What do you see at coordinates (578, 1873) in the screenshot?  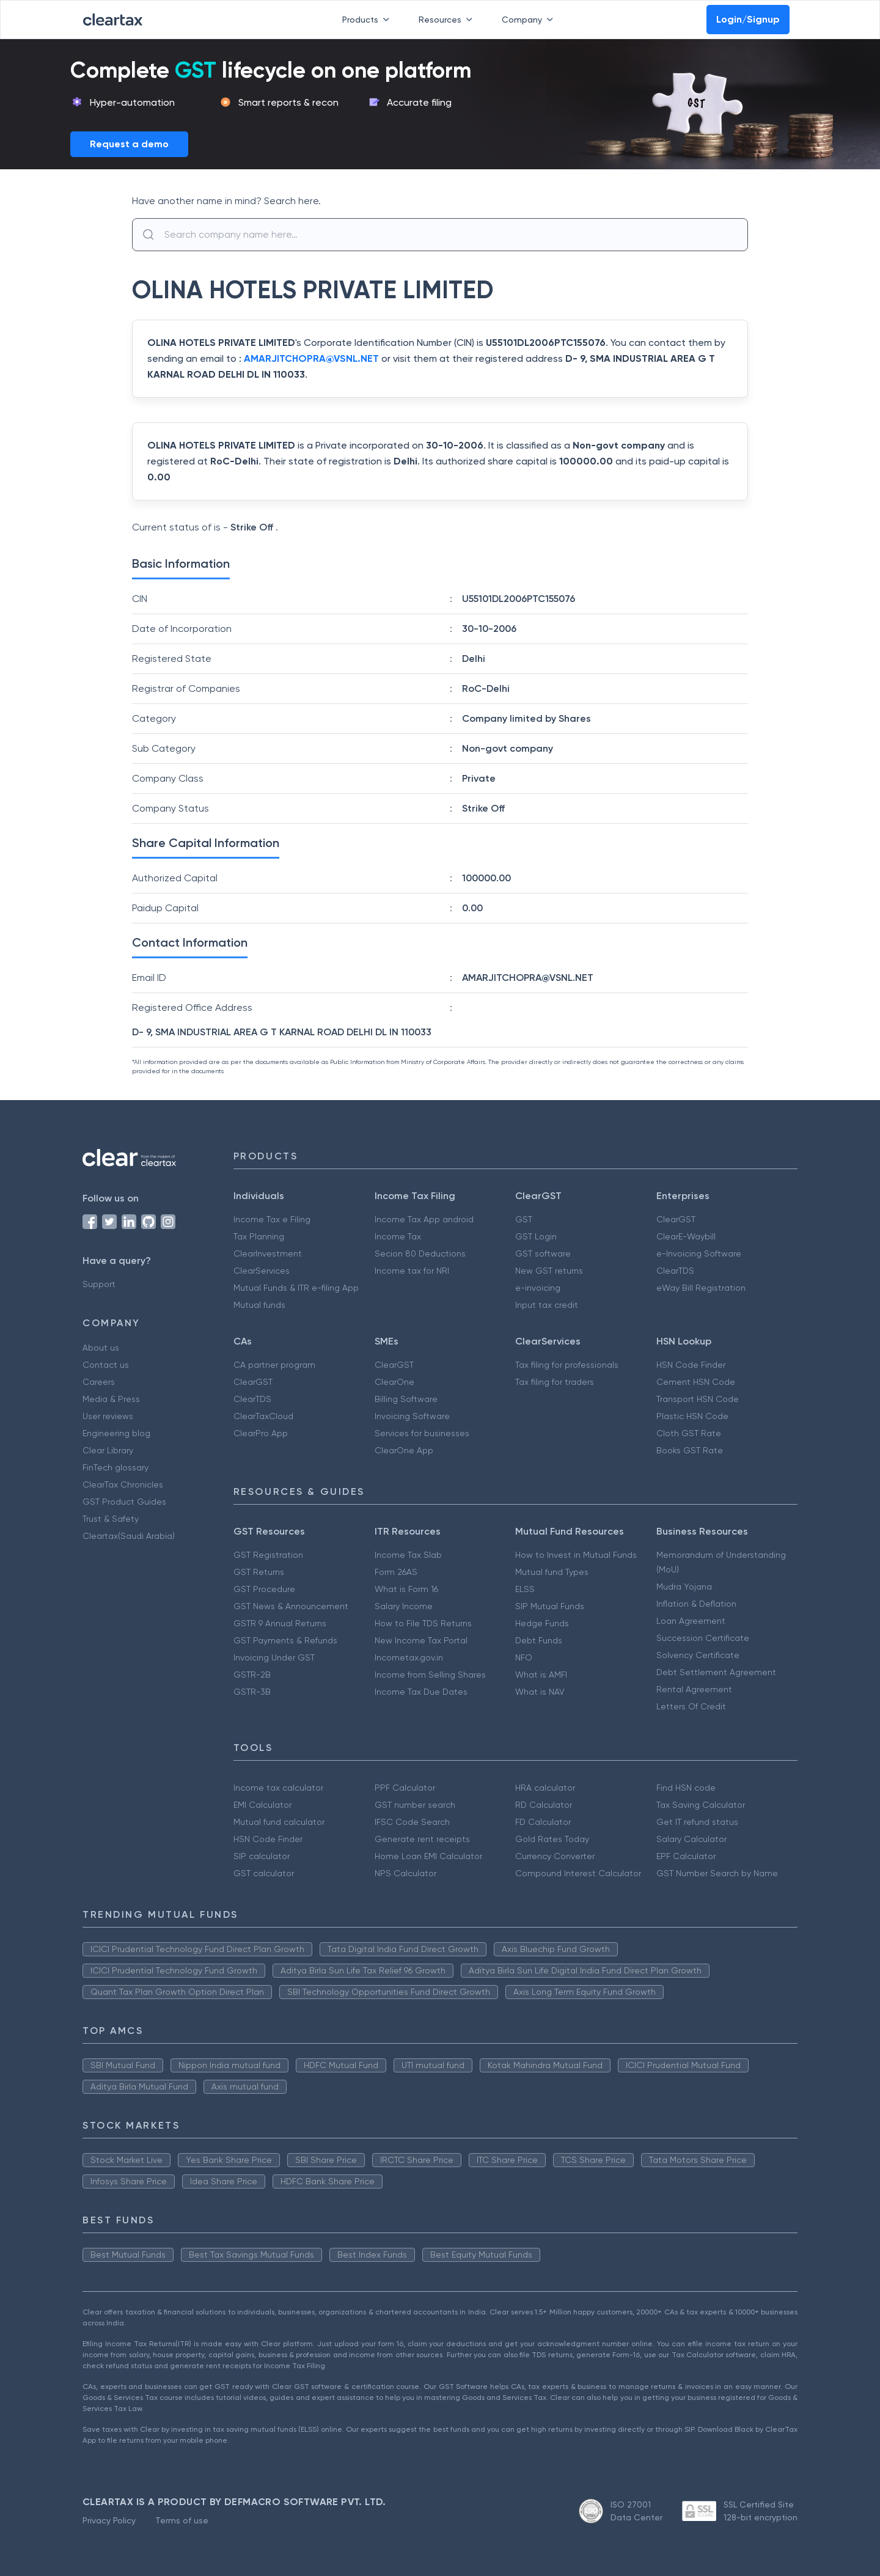 I see `Compound Interest Calculator` at bounding box center [578, 1873].